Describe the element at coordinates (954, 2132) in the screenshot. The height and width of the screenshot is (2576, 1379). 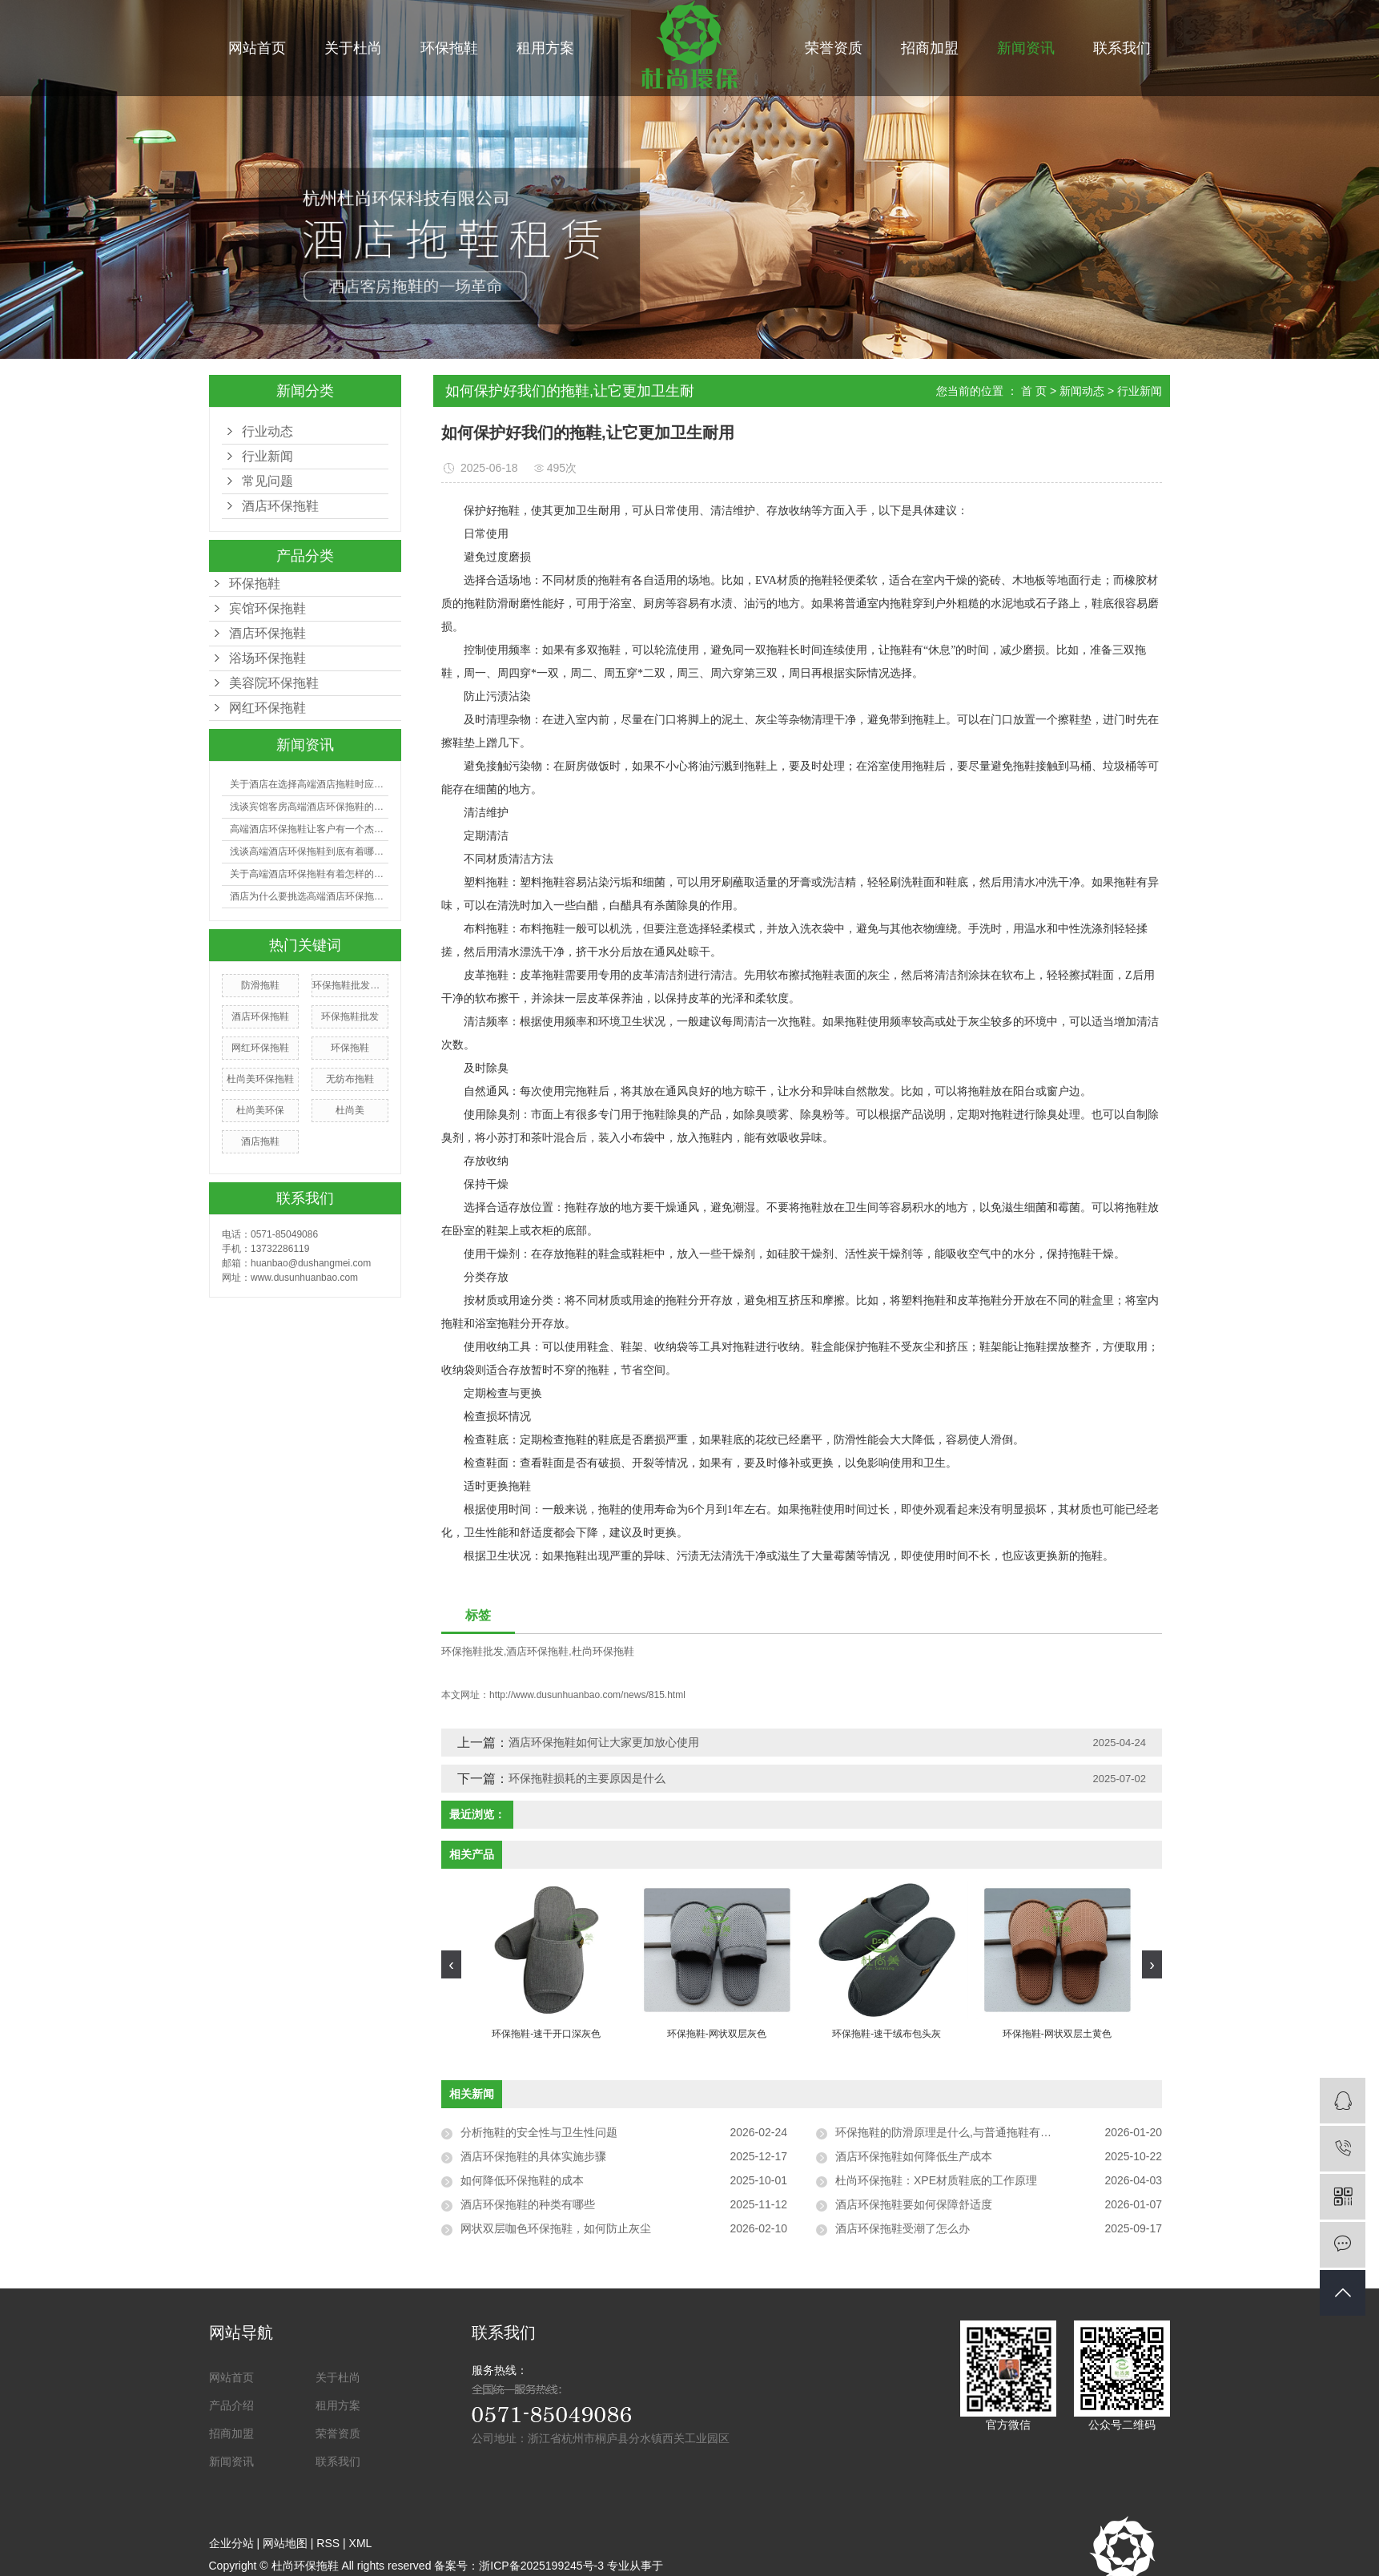
I see `环保拖鞋的防滑原理是什么,与普通拖鞋有何区别` at that location.